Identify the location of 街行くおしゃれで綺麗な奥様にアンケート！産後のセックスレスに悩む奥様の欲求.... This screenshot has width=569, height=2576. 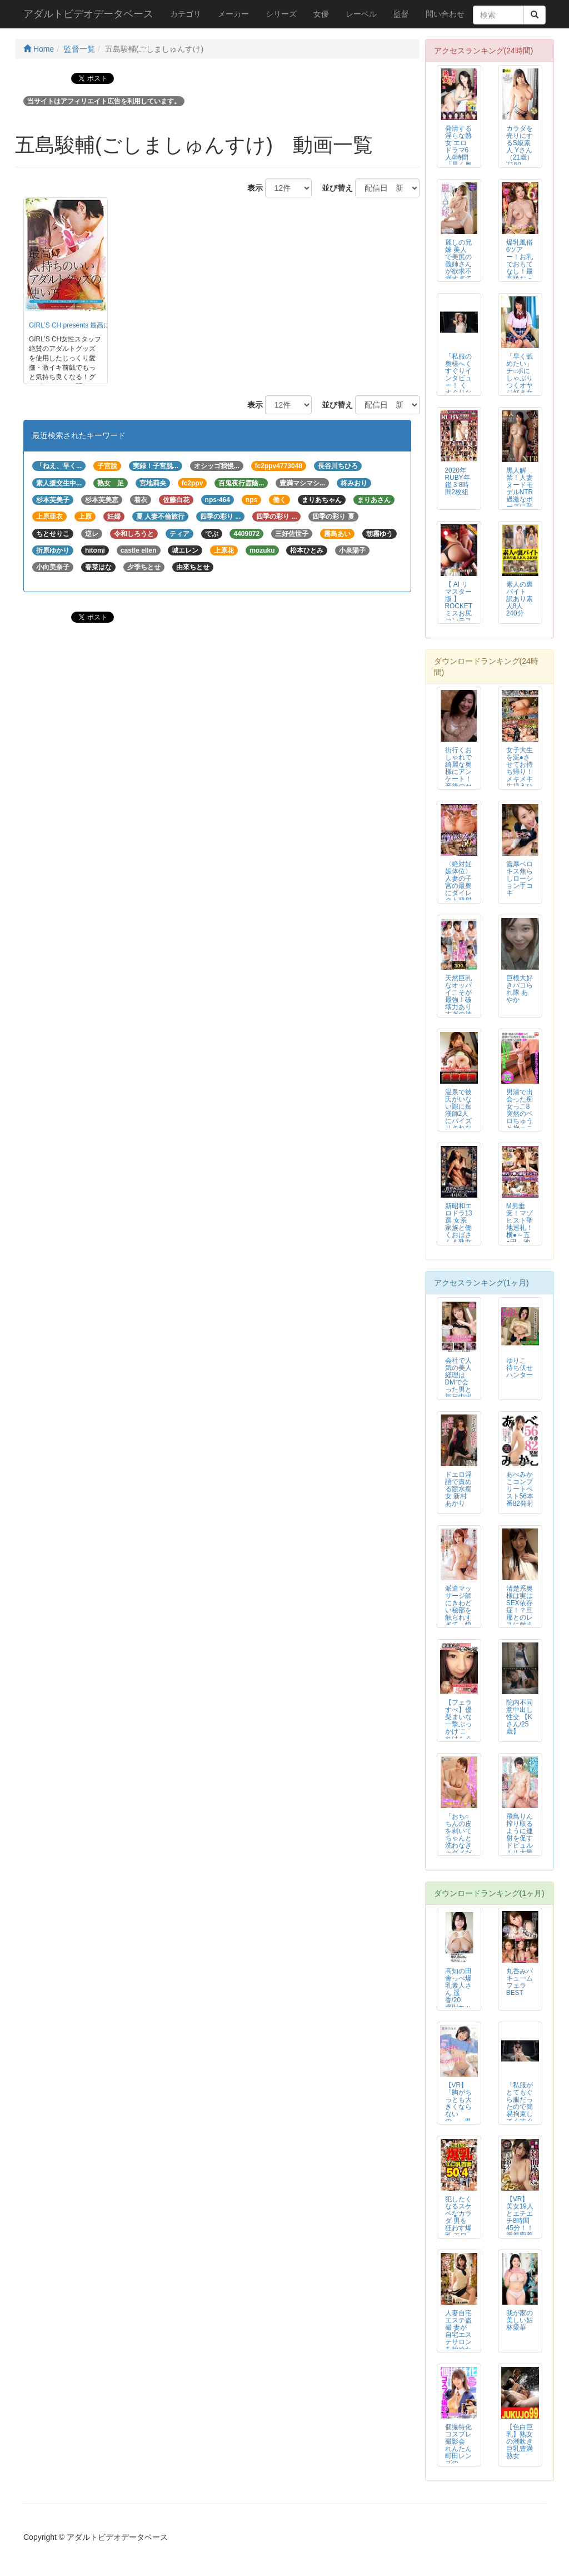
(458, 783).